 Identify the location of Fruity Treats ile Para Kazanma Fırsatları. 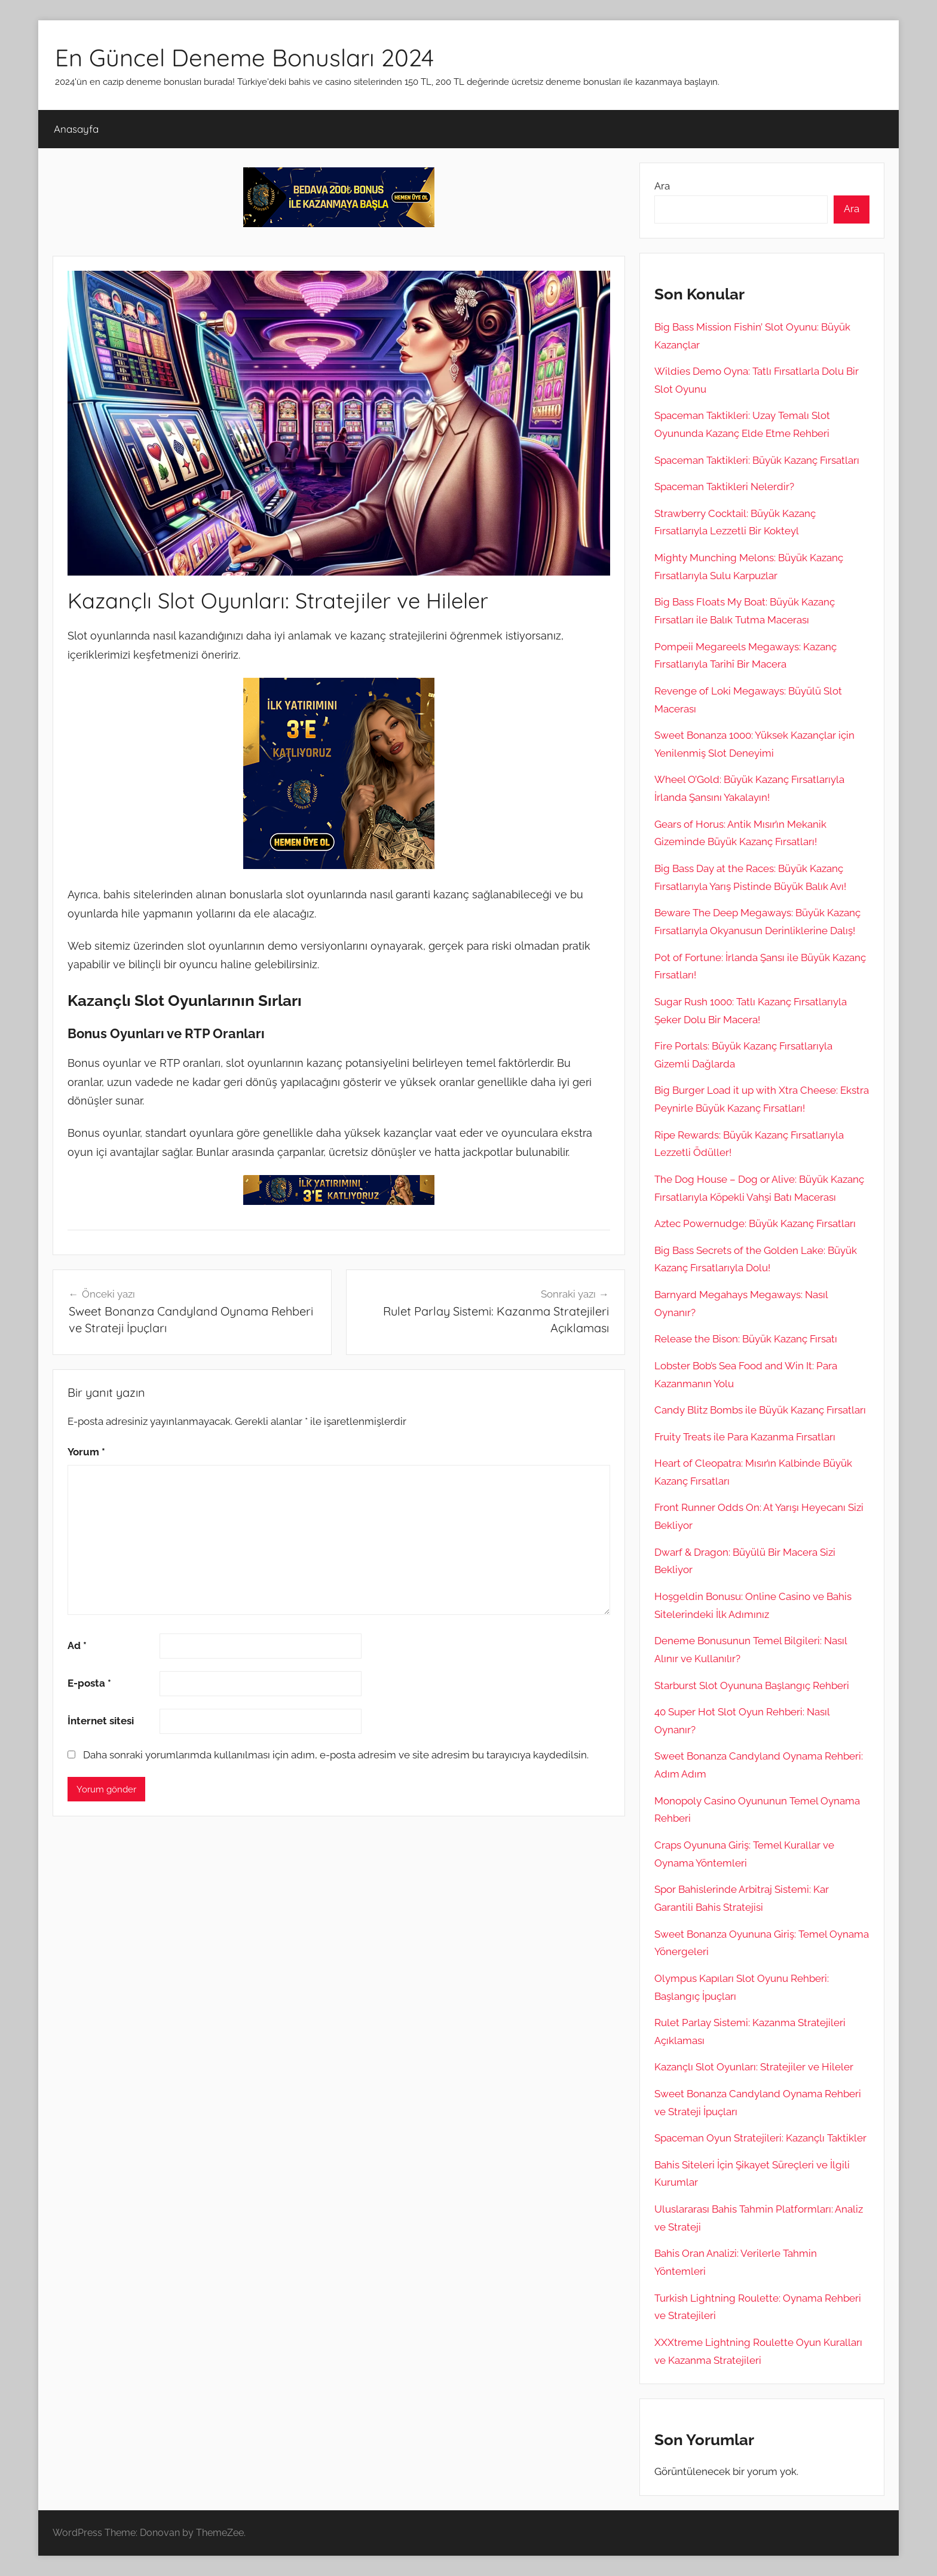
(744, 1437).